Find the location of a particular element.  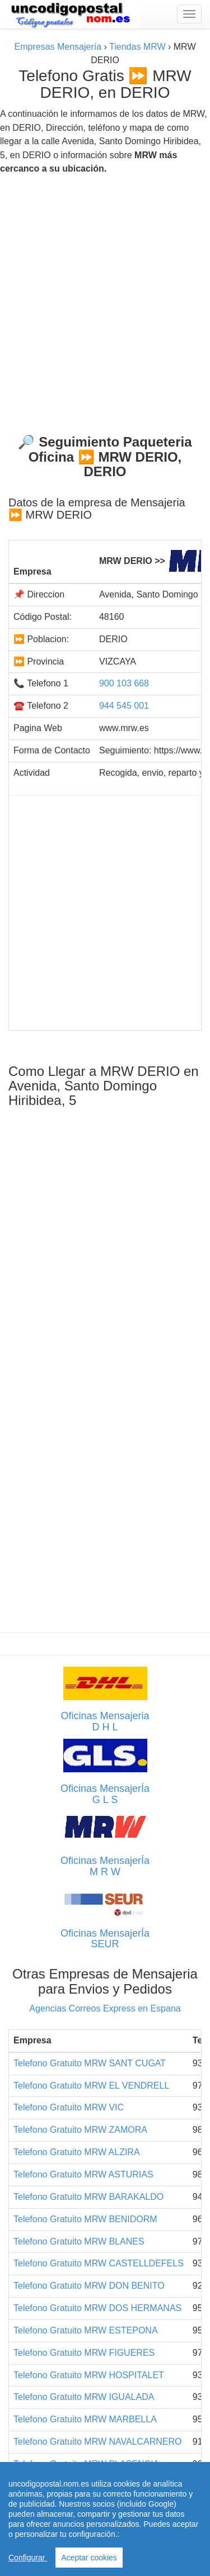

Telefono Gratuito MRW ESTEPONA is located at coordinates (85, 2330).